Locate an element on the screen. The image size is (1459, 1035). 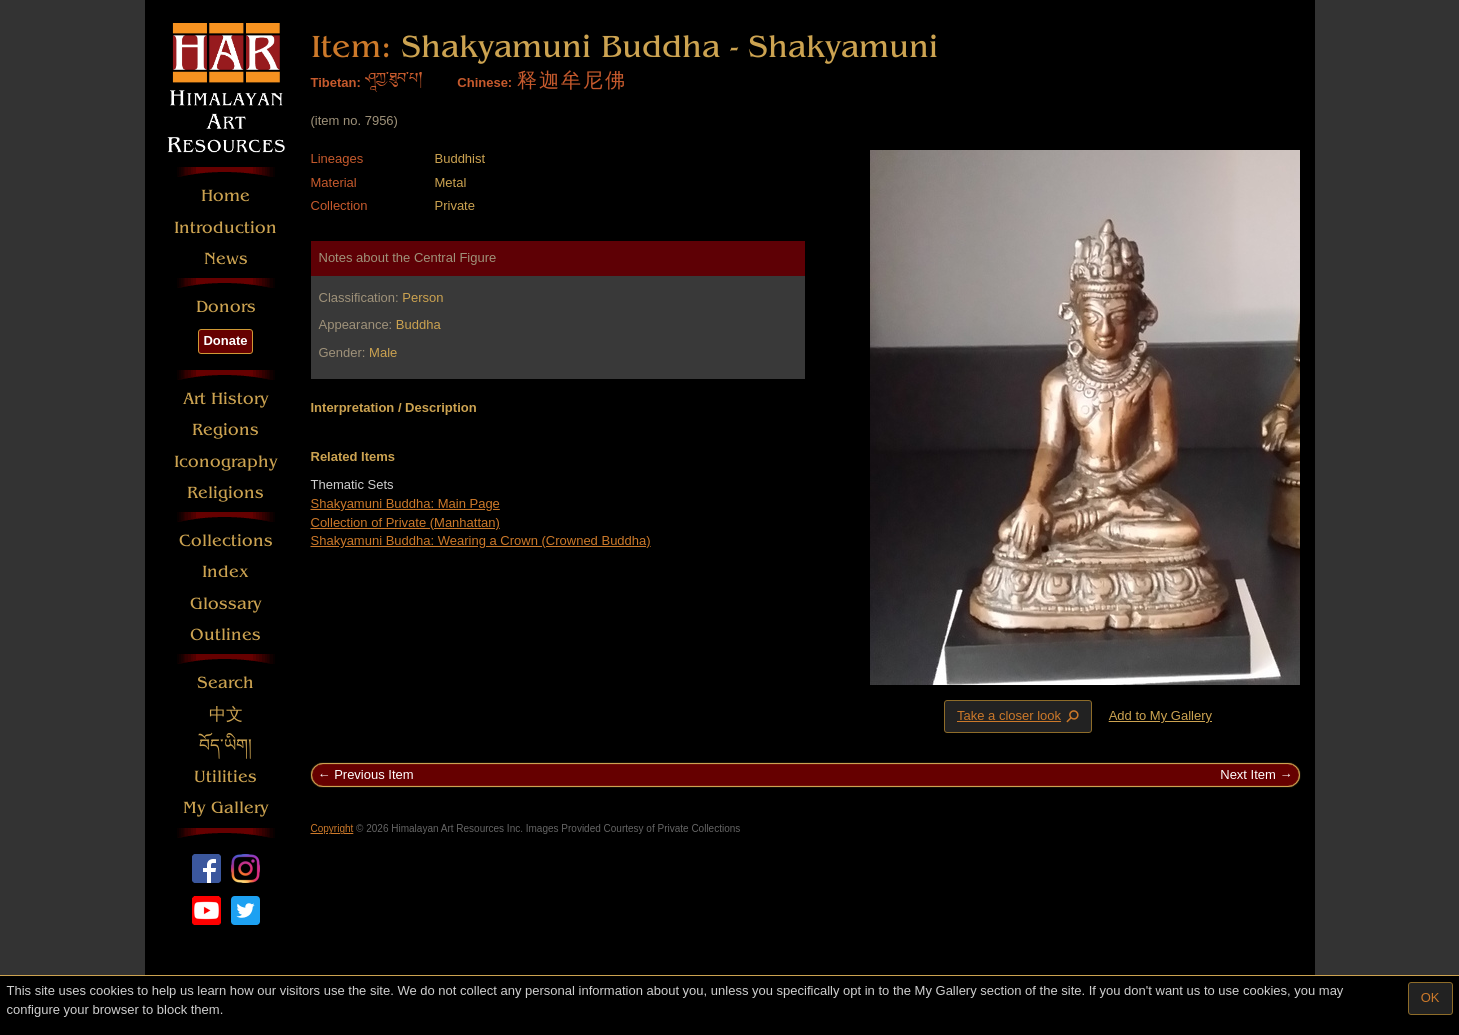
Home is located at coordinates (225, 195).